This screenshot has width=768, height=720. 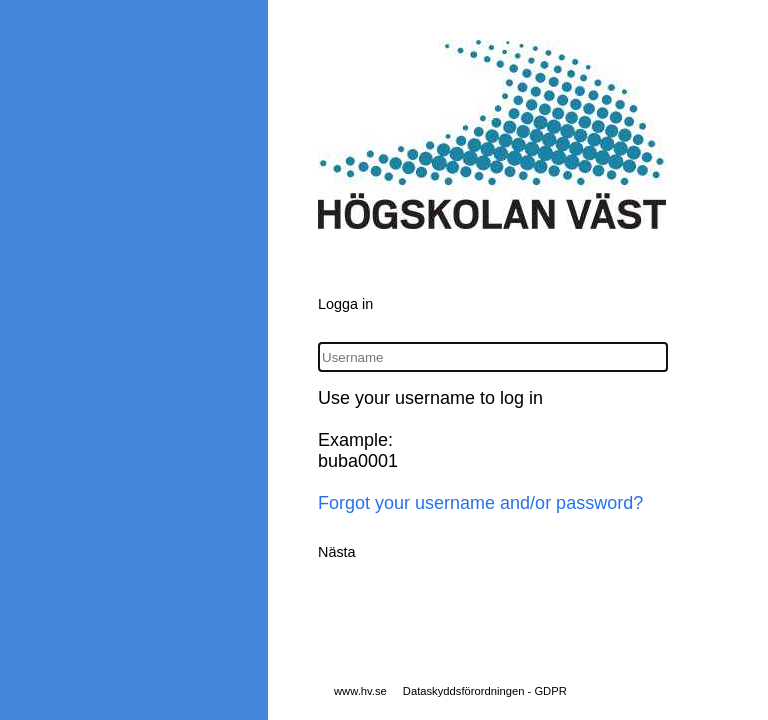 What do you see at coordinates (360, 691) in the screenshot?
I see `www.hv.se` at bounding box center [360, 691].